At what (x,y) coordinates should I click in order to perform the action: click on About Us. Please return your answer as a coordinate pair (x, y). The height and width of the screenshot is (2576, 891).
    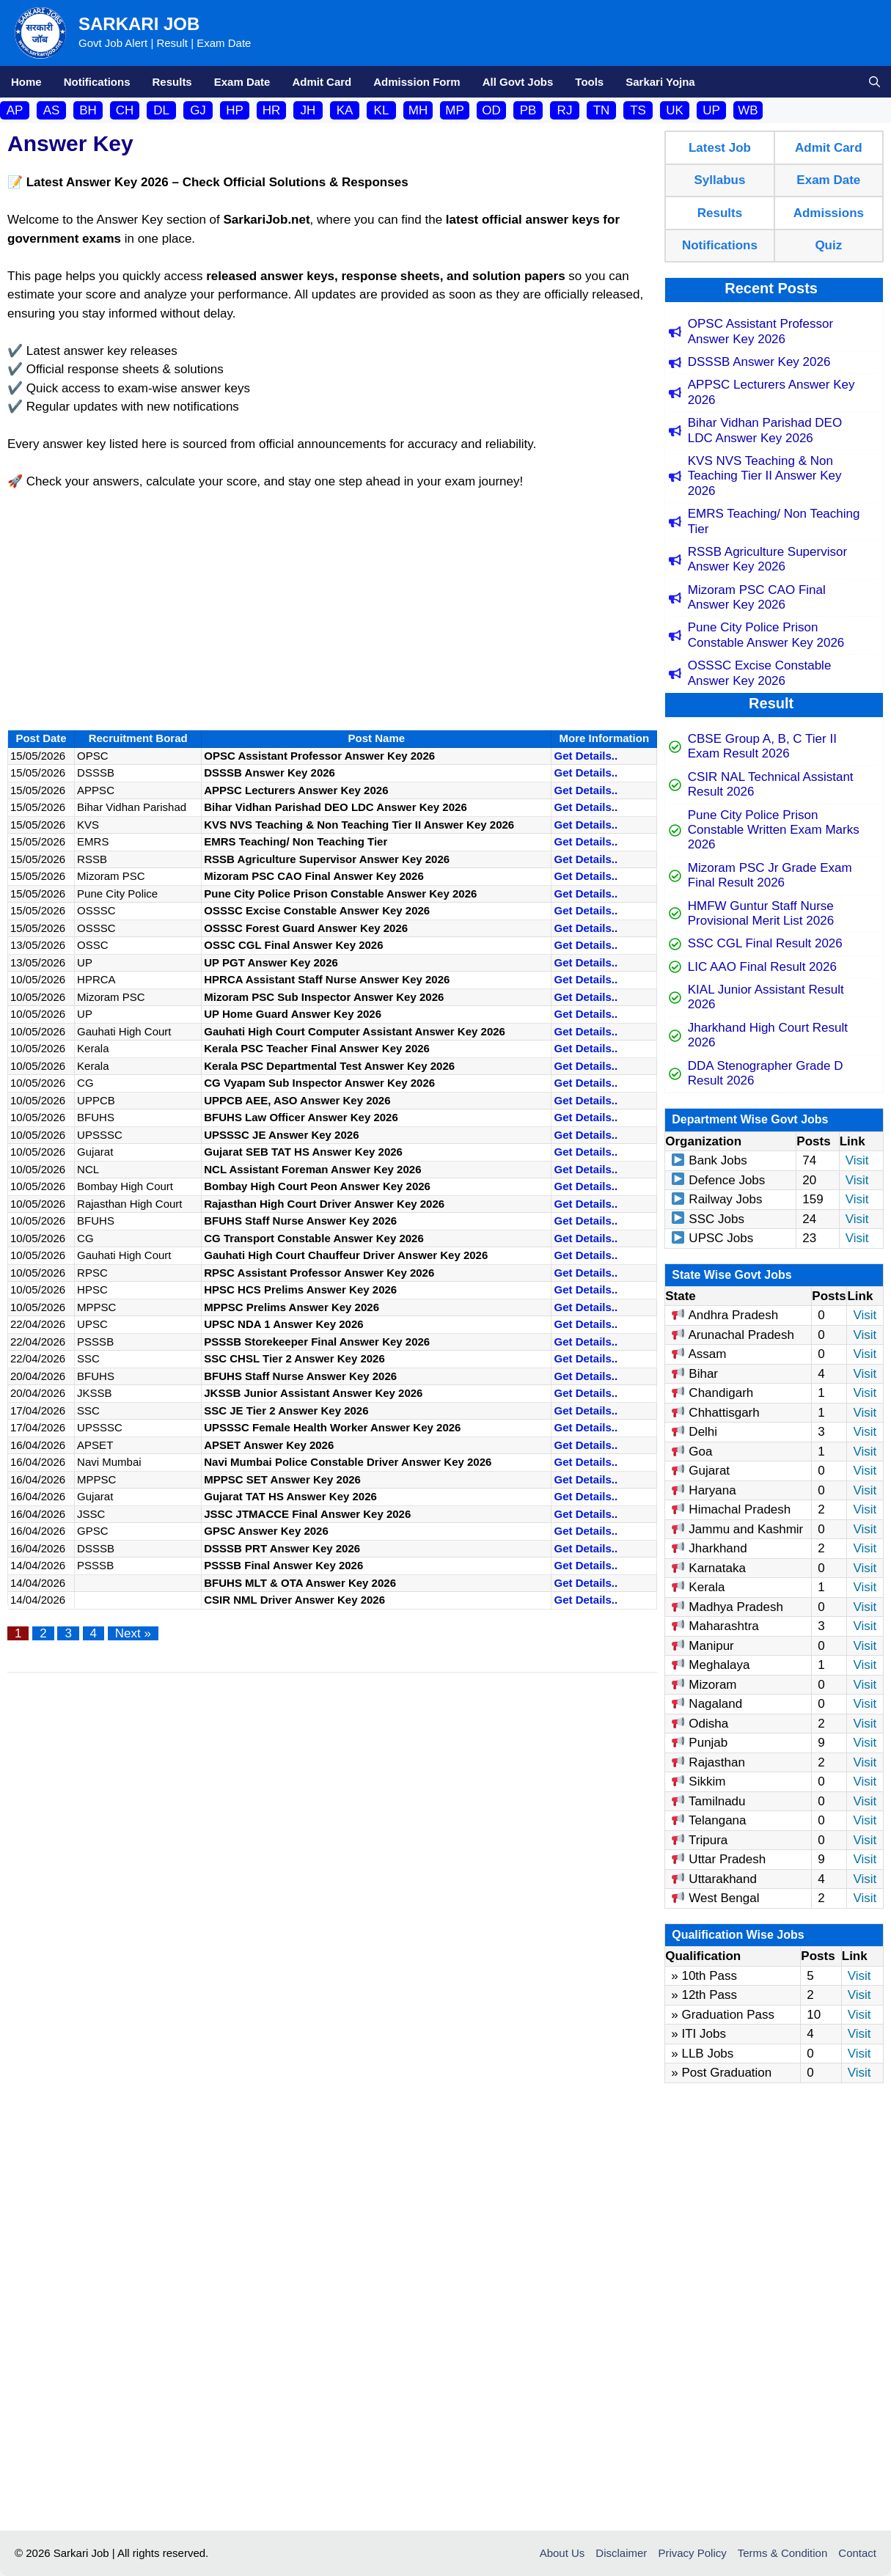
    Looking at the image, I should click on (562, 2553).